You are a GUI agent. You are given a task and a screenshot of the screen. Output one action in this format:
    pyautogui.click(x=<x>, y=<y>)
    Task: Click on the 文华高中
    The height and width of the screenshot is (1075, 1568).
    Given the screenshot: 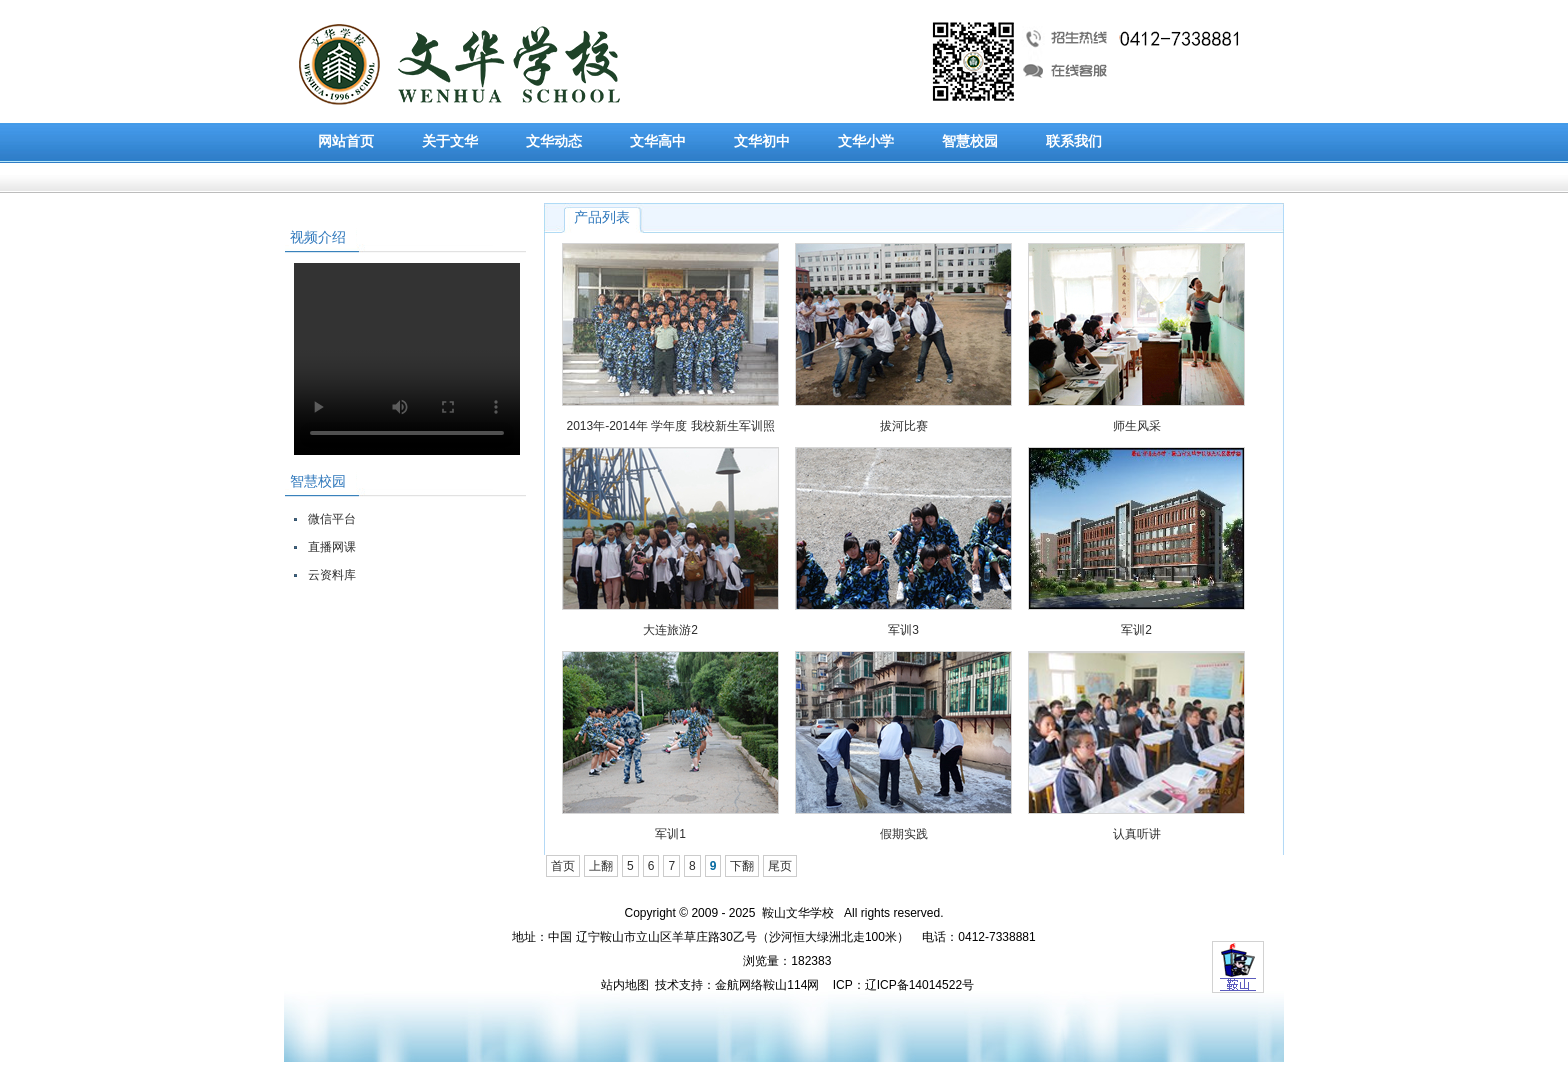 What is the action you would take?
    pyautogui.click(x=658, y=141)
    